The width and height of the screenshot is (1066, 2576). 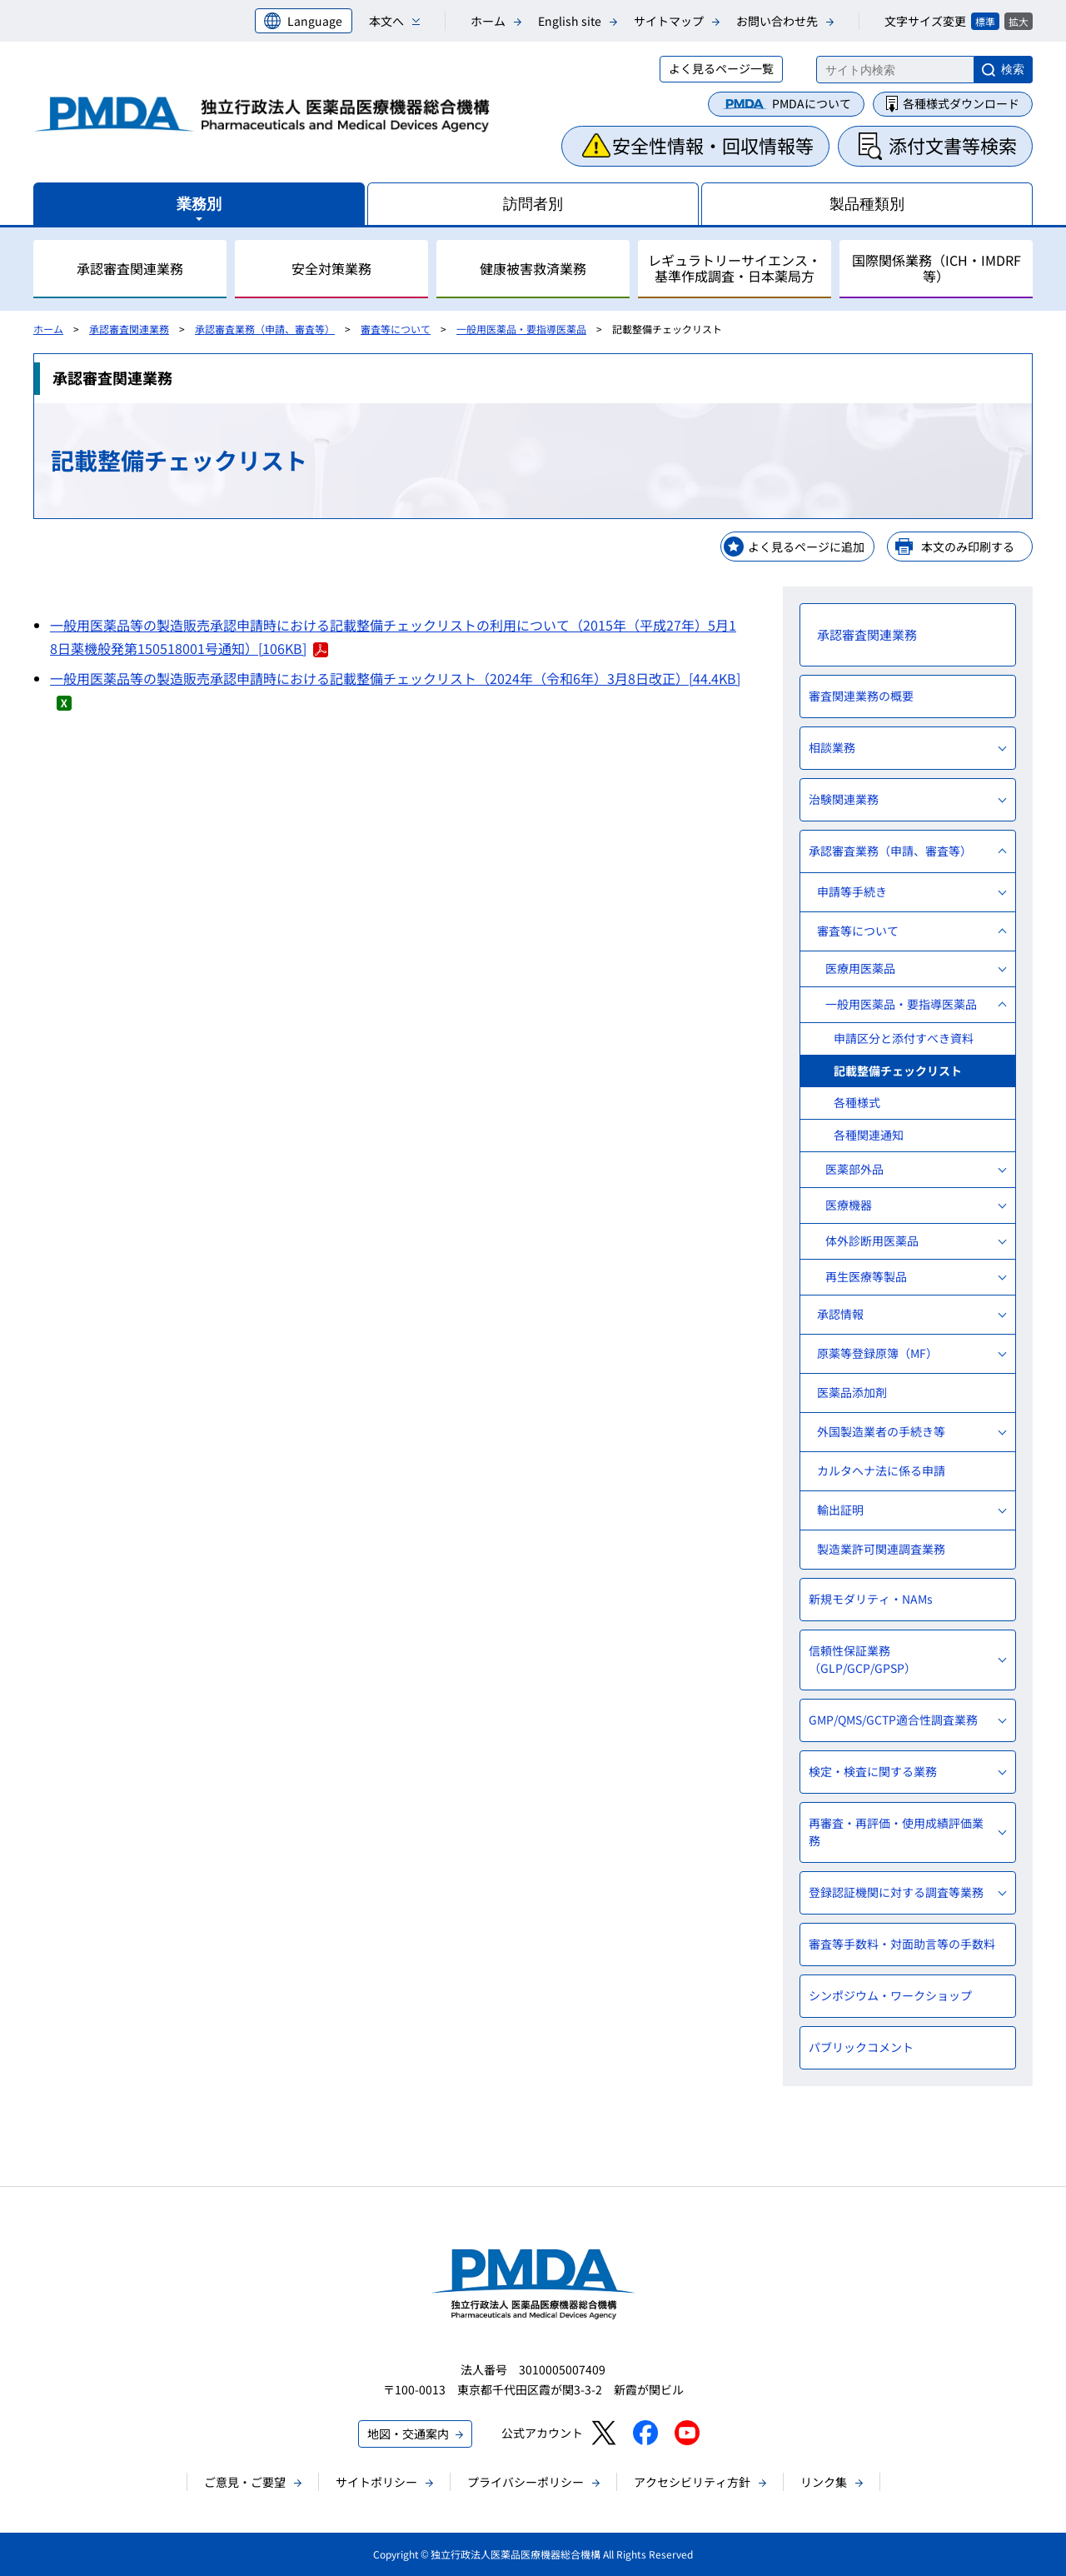 I want to click on 審査等について, so click(x=396, y=329).